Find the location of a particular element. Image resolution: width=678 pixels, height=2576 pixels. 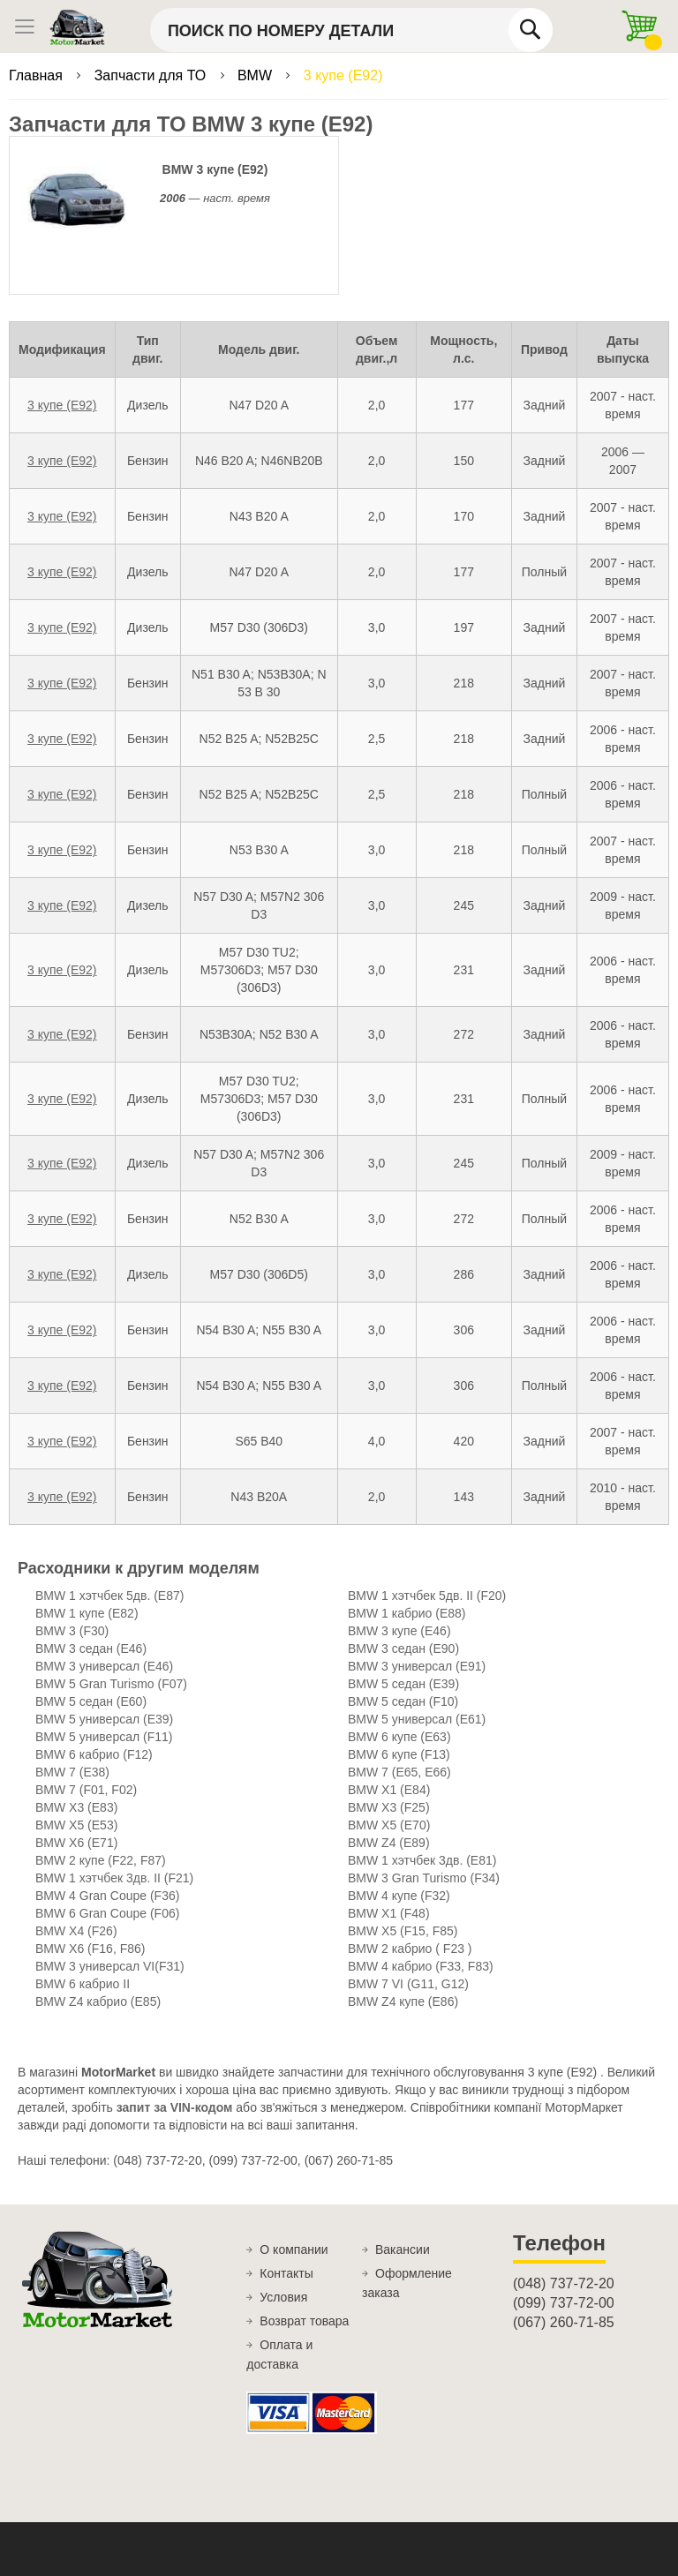

BMW 1 хэтчбек 3дв. II (F21) is located at coordinates (114, 1878).